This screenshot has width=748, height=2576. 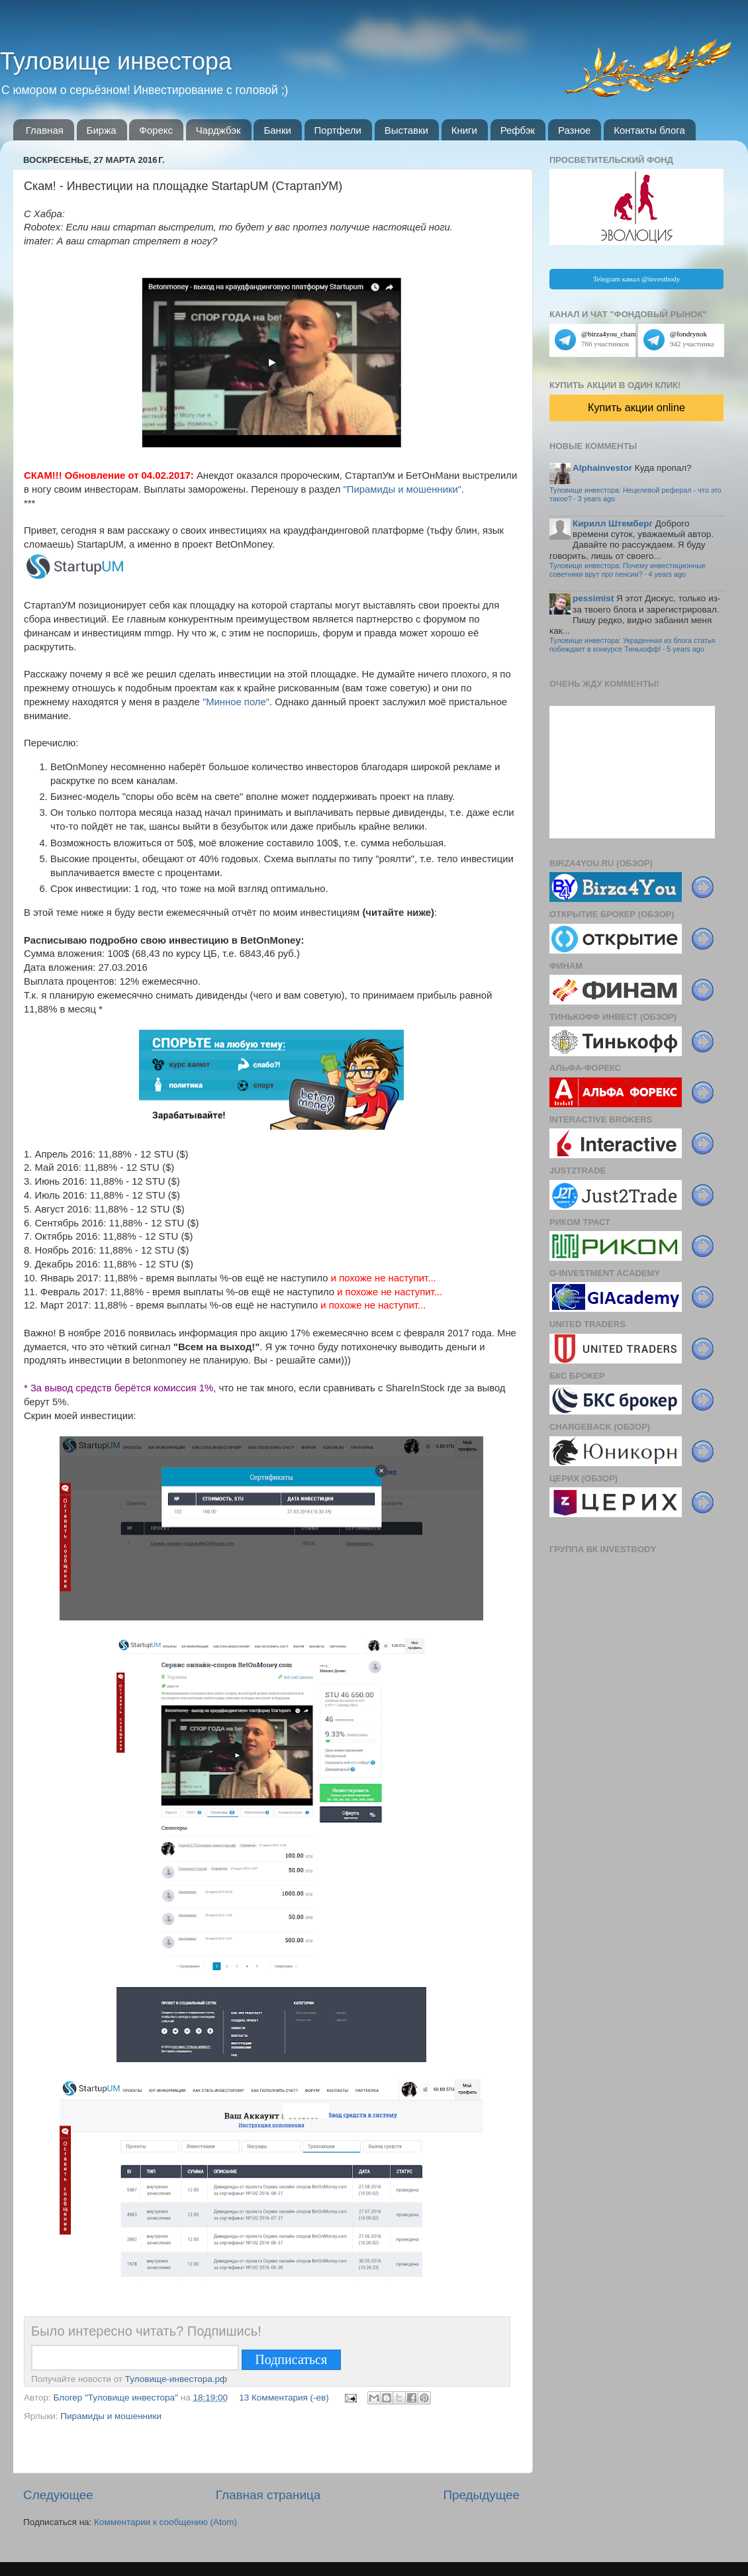 I want to click on Выставки, so click(x=406, y=130).